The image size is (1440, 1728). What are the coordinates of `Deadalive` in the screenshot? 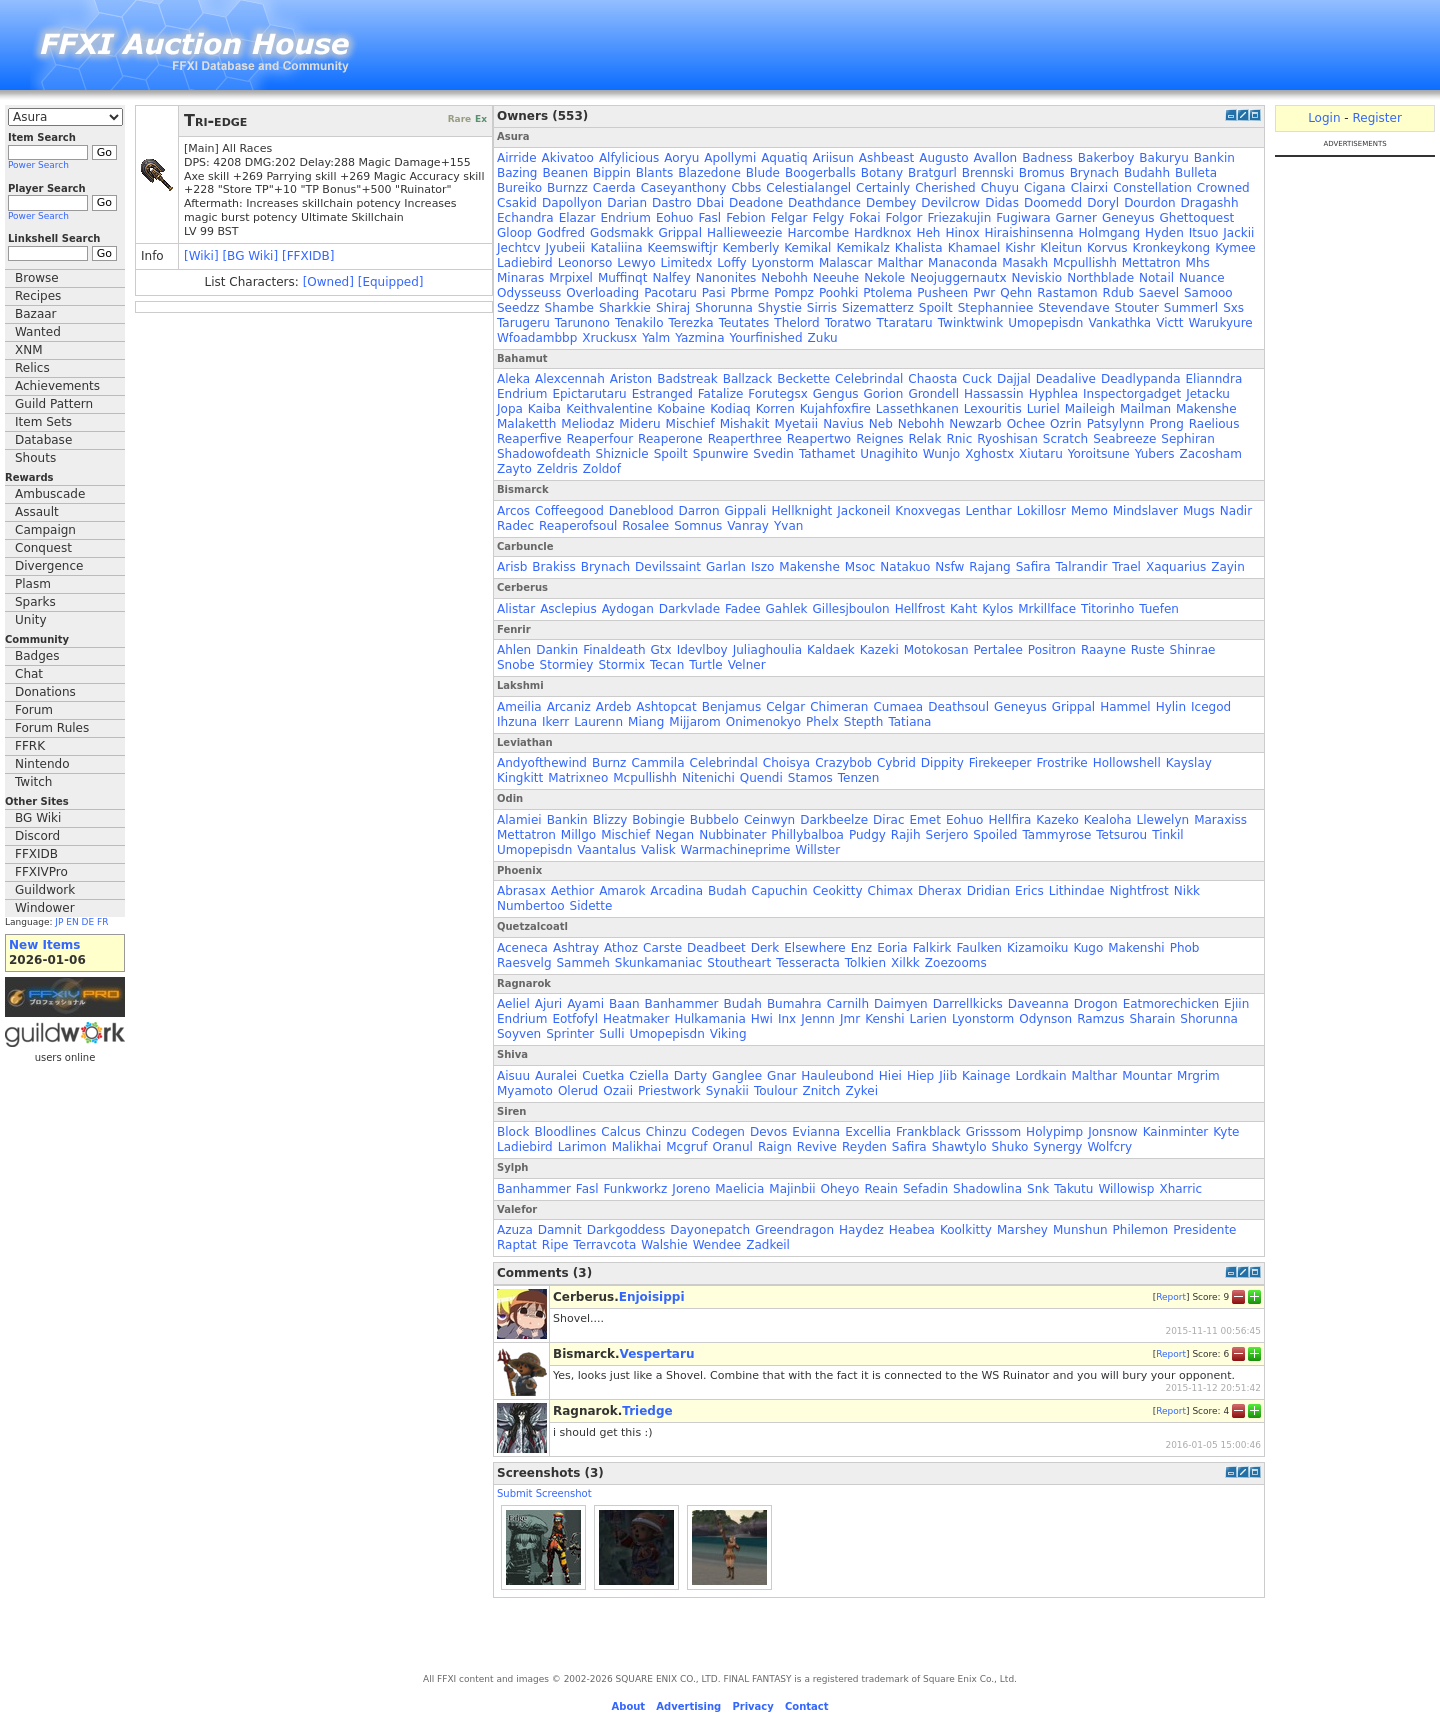 It's located at (1066, 379).